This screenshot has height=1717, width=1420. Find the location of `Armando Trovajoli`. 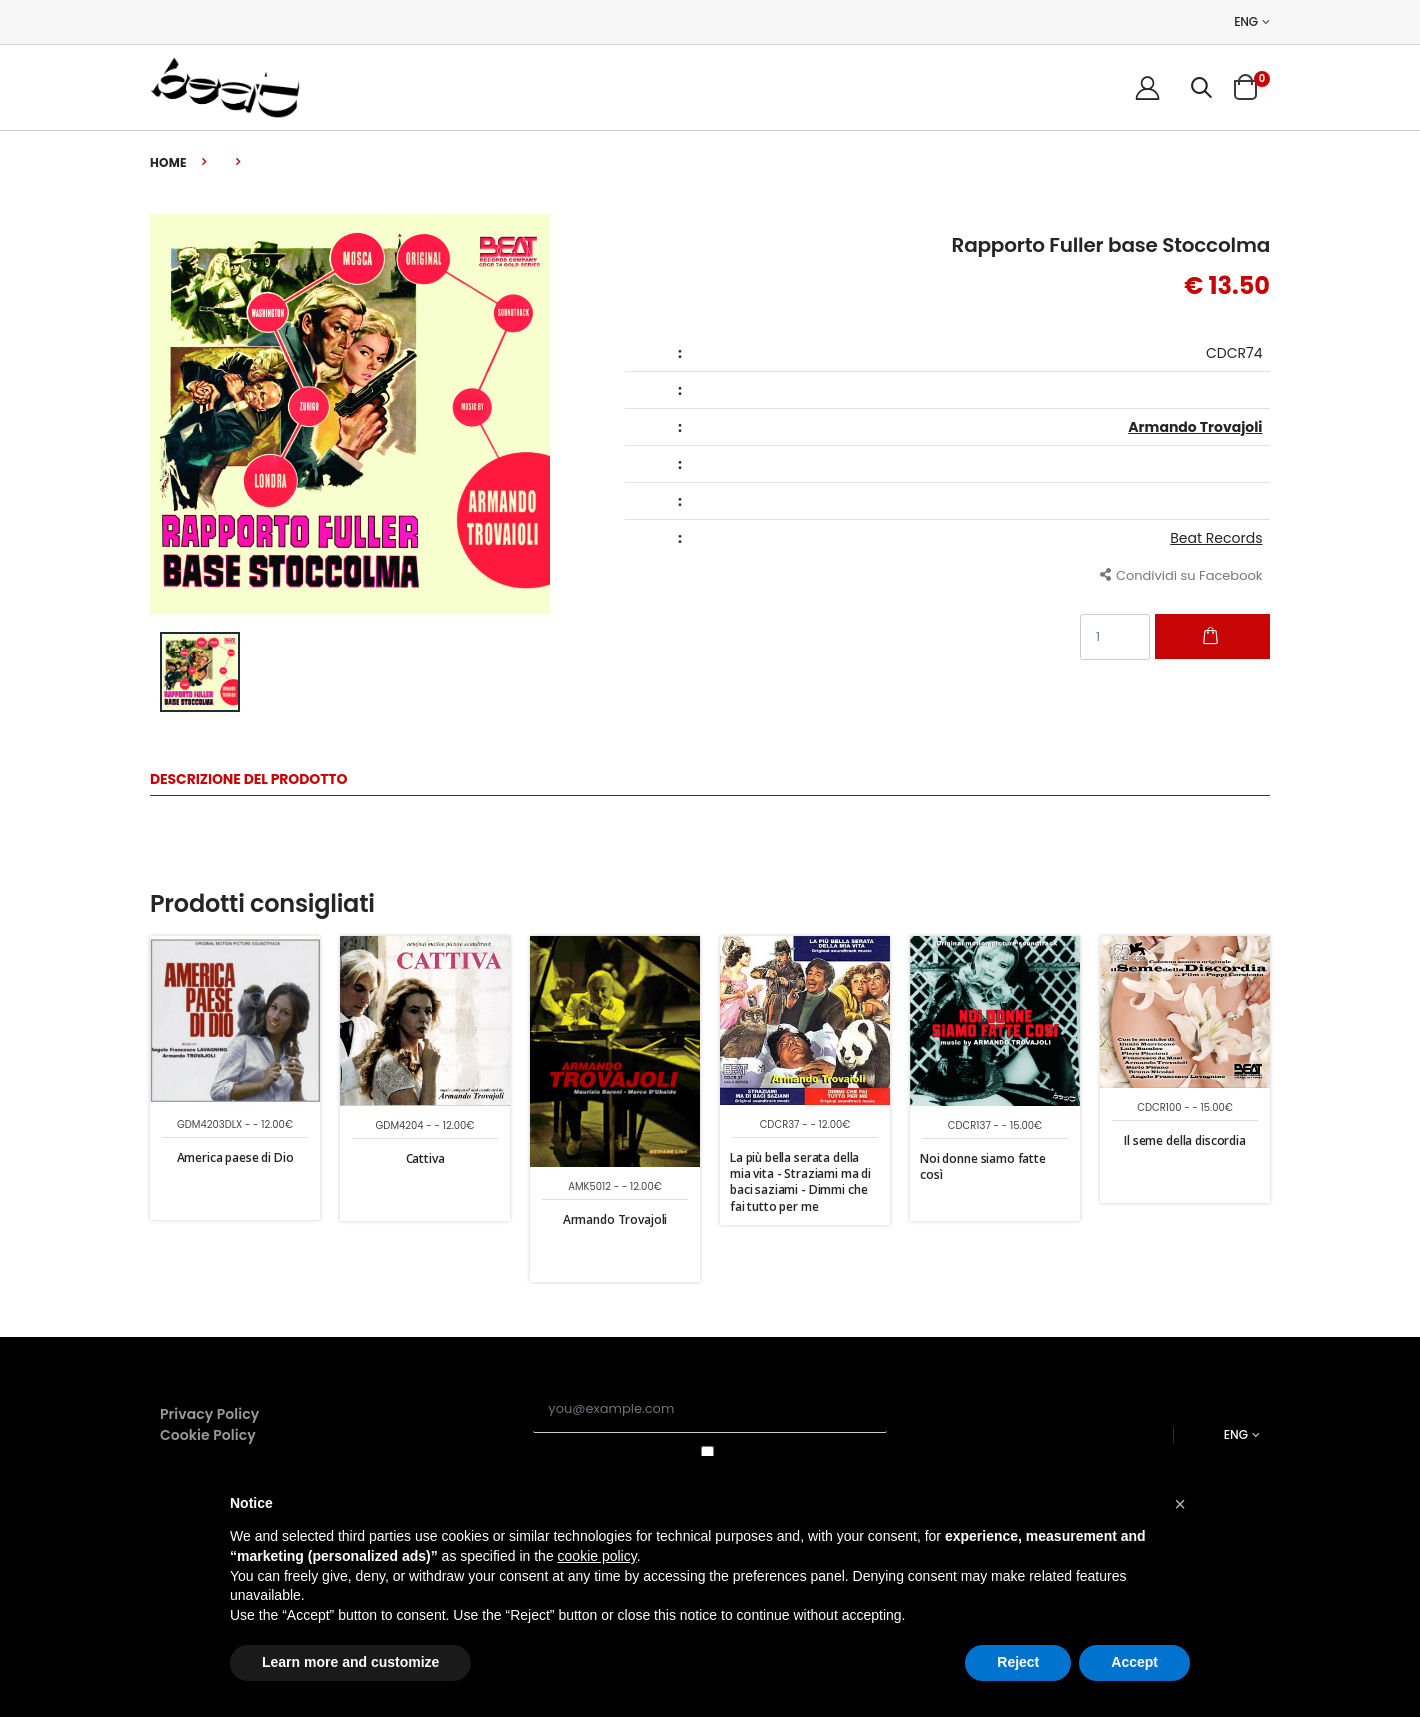

Armando Trovajoli is located at coordinates (1195, 427).